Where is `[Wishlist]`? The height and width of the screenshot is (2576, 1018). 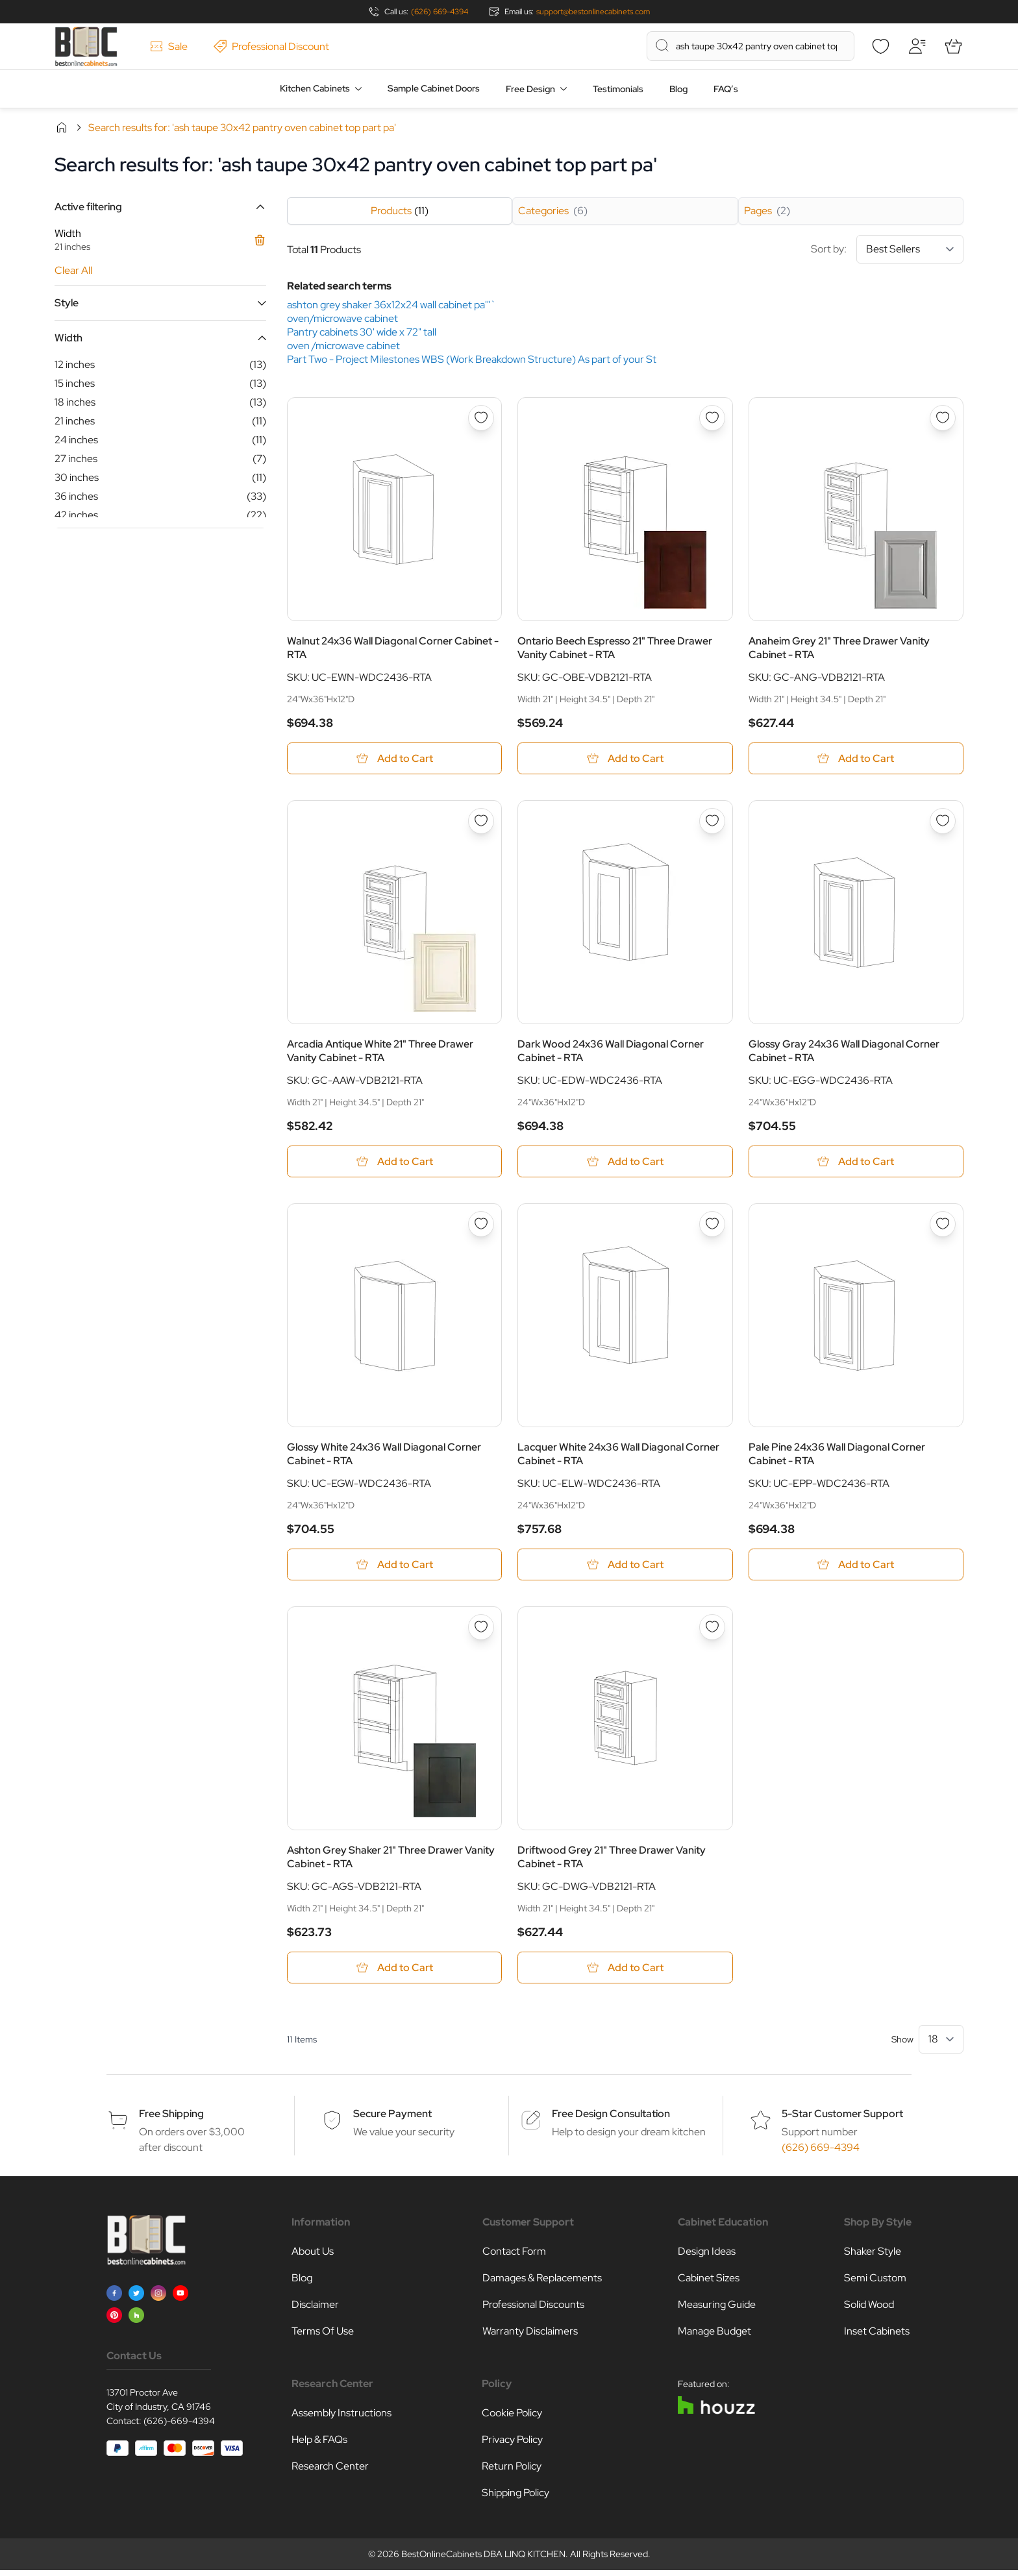 [Wishlist] is located at coordinates (880, 46).